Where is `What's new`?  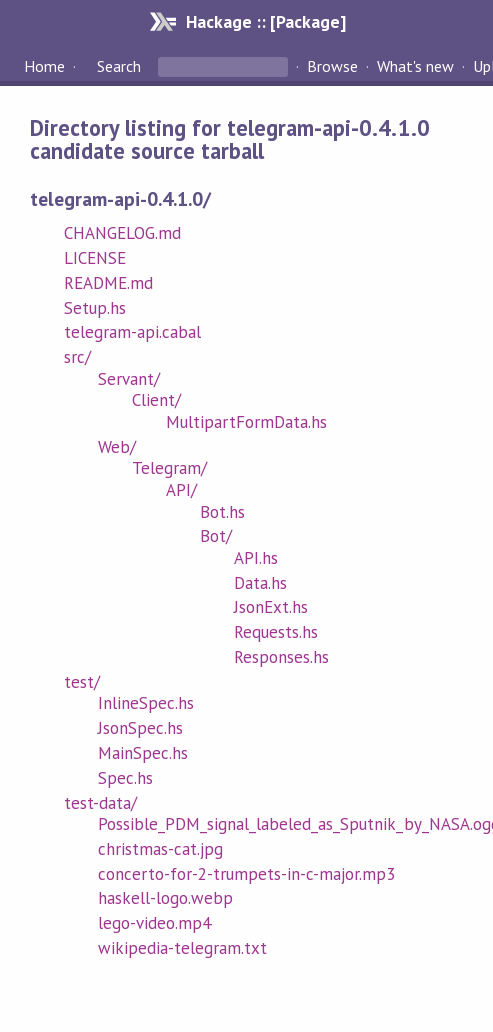
What's new is located at coordinates (415, 66).